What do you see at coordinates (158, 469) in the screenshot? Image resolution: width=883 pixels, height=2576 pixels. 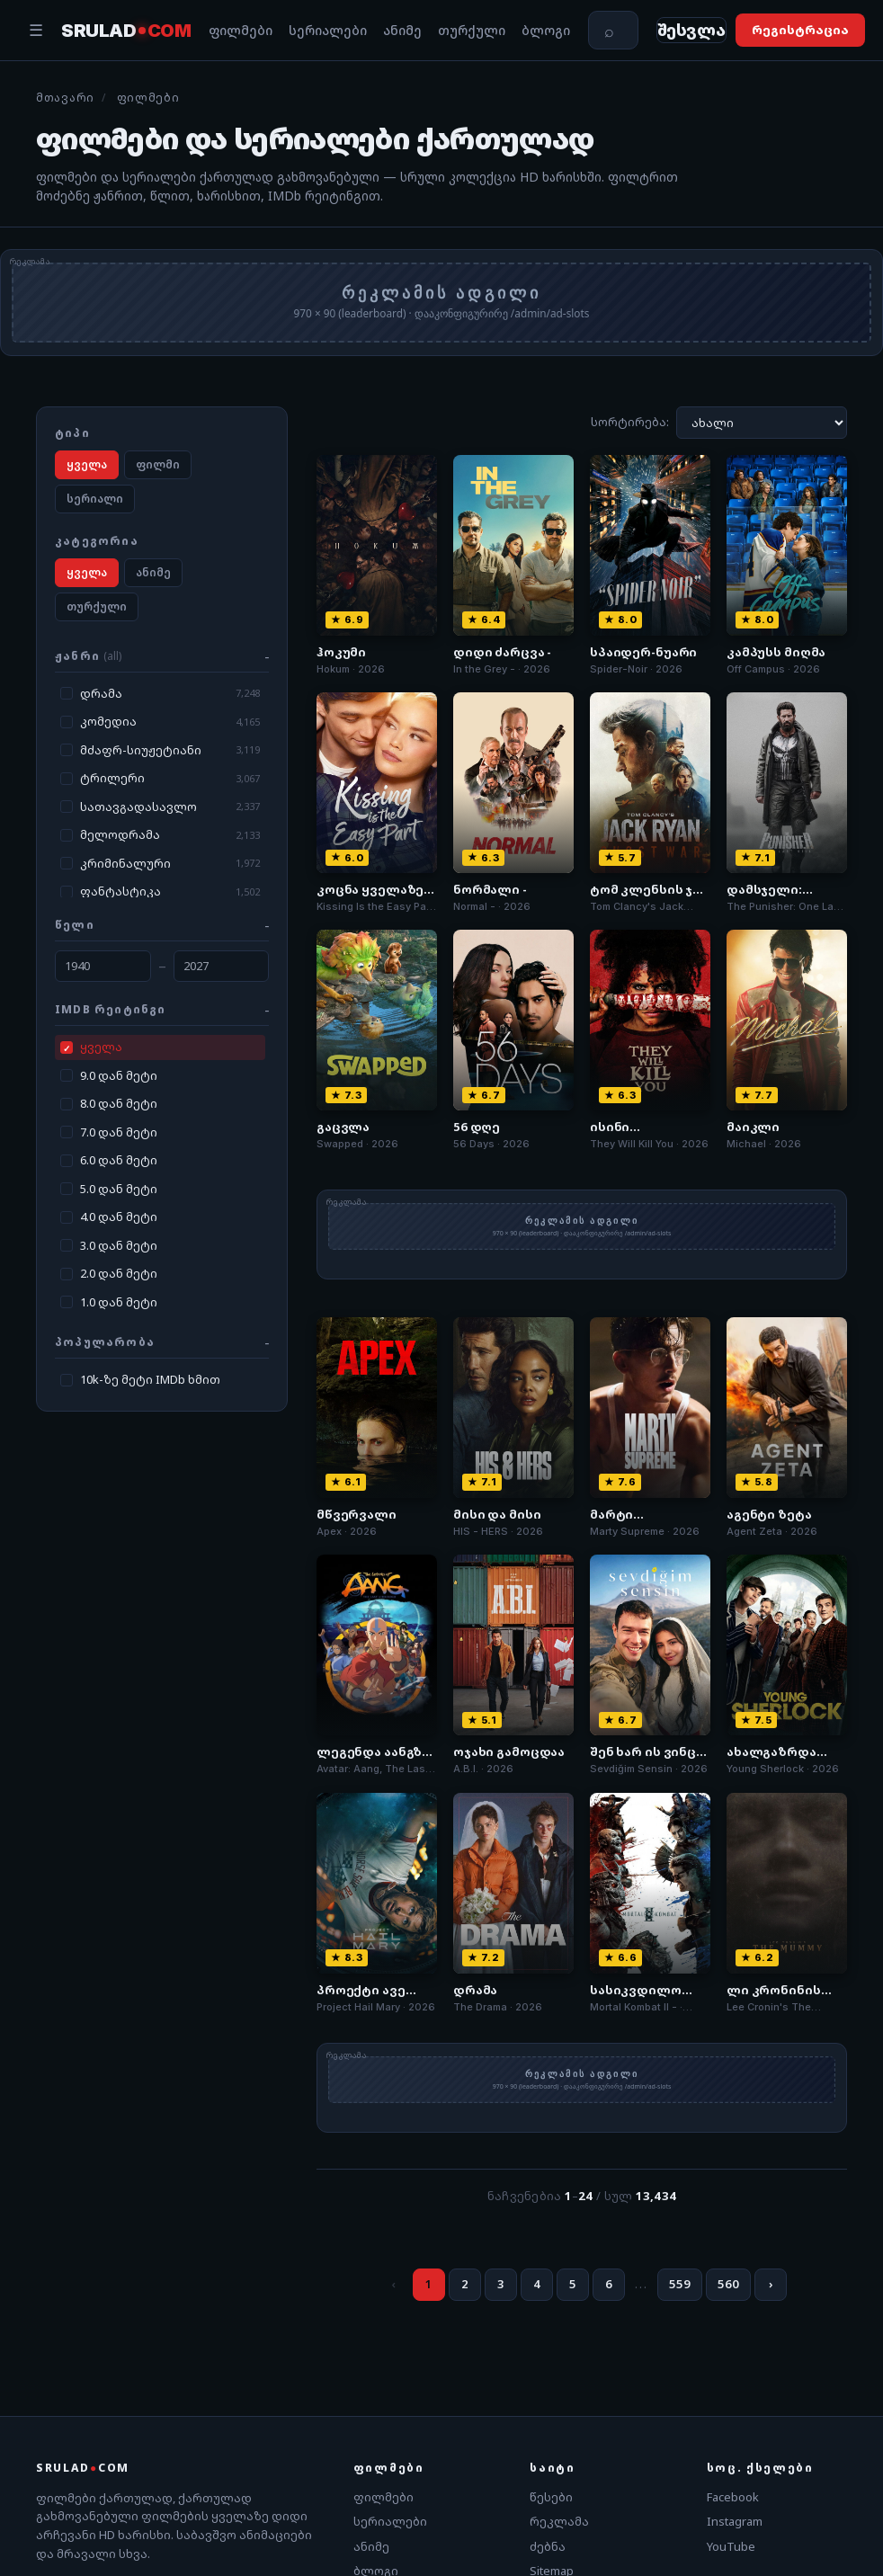 I see `ფილმი` at bounding box center [158, 469].